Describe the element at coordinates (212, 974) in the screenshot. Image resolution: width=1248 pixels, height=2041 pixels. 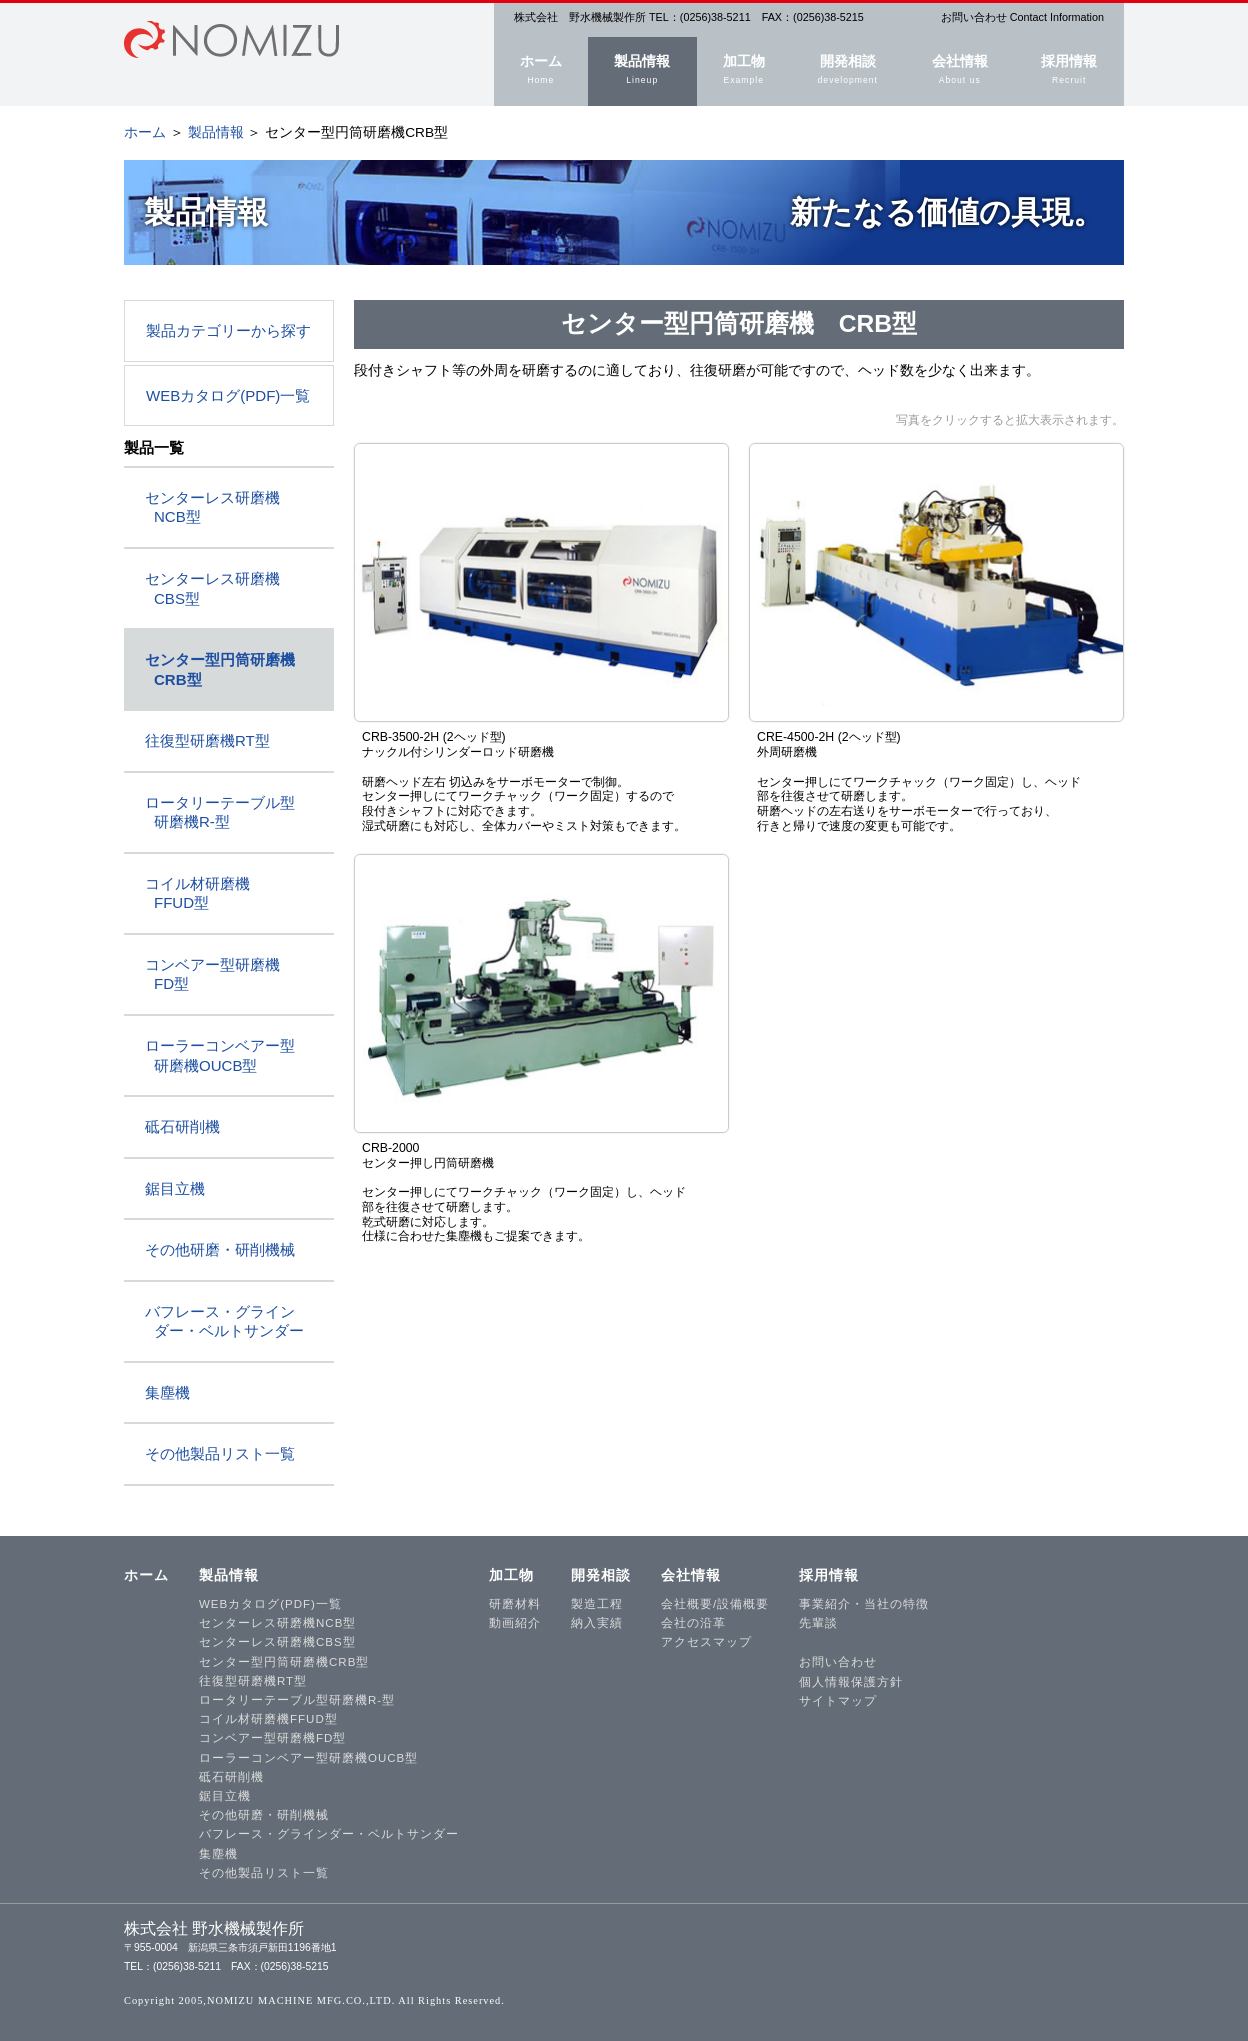
I see `コンベアー型研磨機 FD型` at that location.